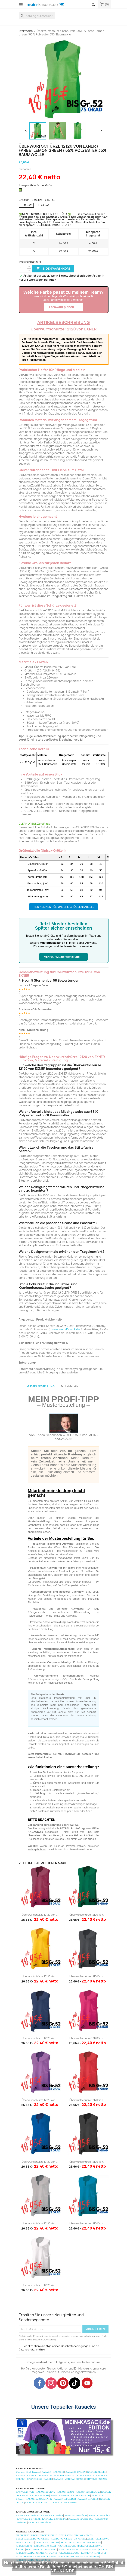 This screenshot has width=127, height=2576. Describe the element at coordinates (63, 307) in the screenshot. I see `Farbwahl planen →` at that location.